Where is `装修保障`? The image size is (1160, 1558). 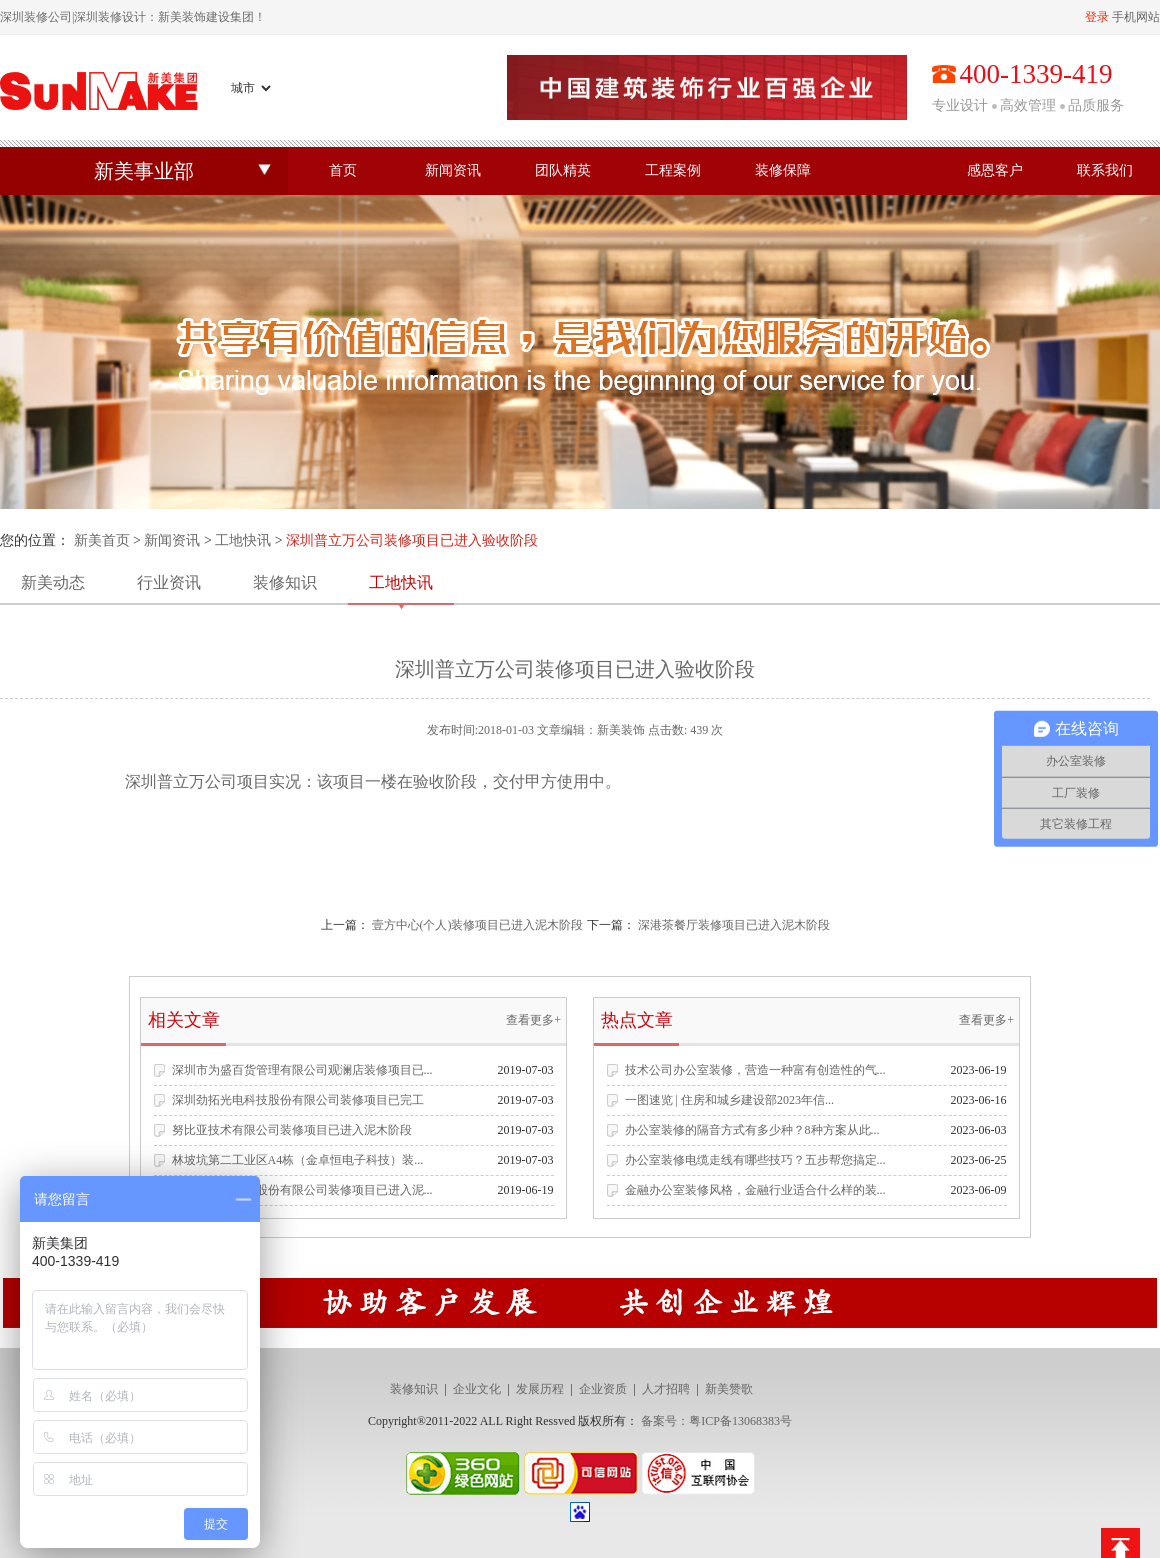 装修保障 is located at coordinates (783, 170).